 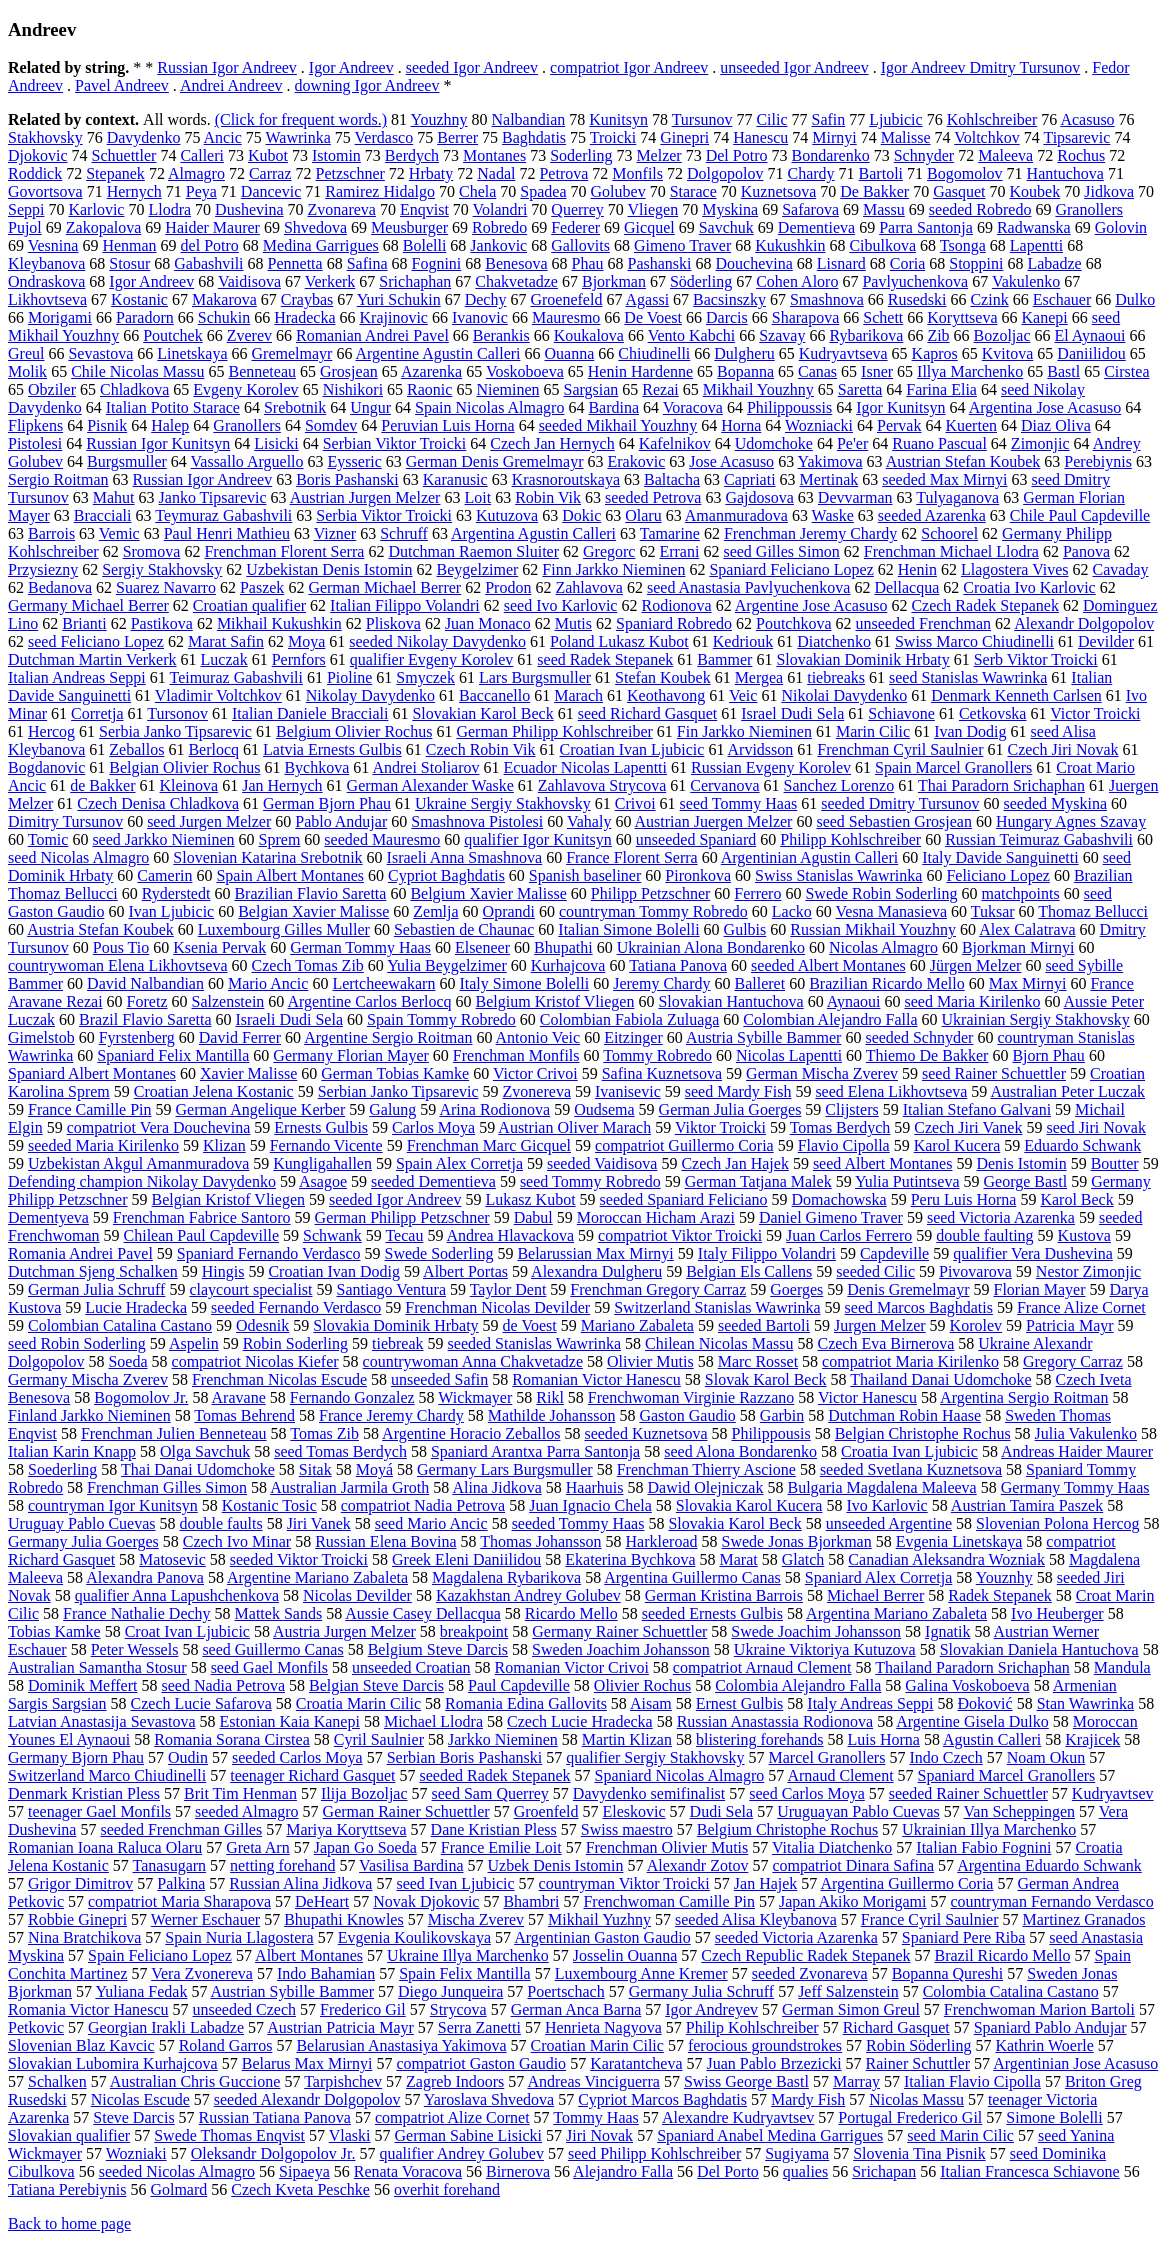 I want to click on Galina Voskoboeva, so click(x=967, y=1685).